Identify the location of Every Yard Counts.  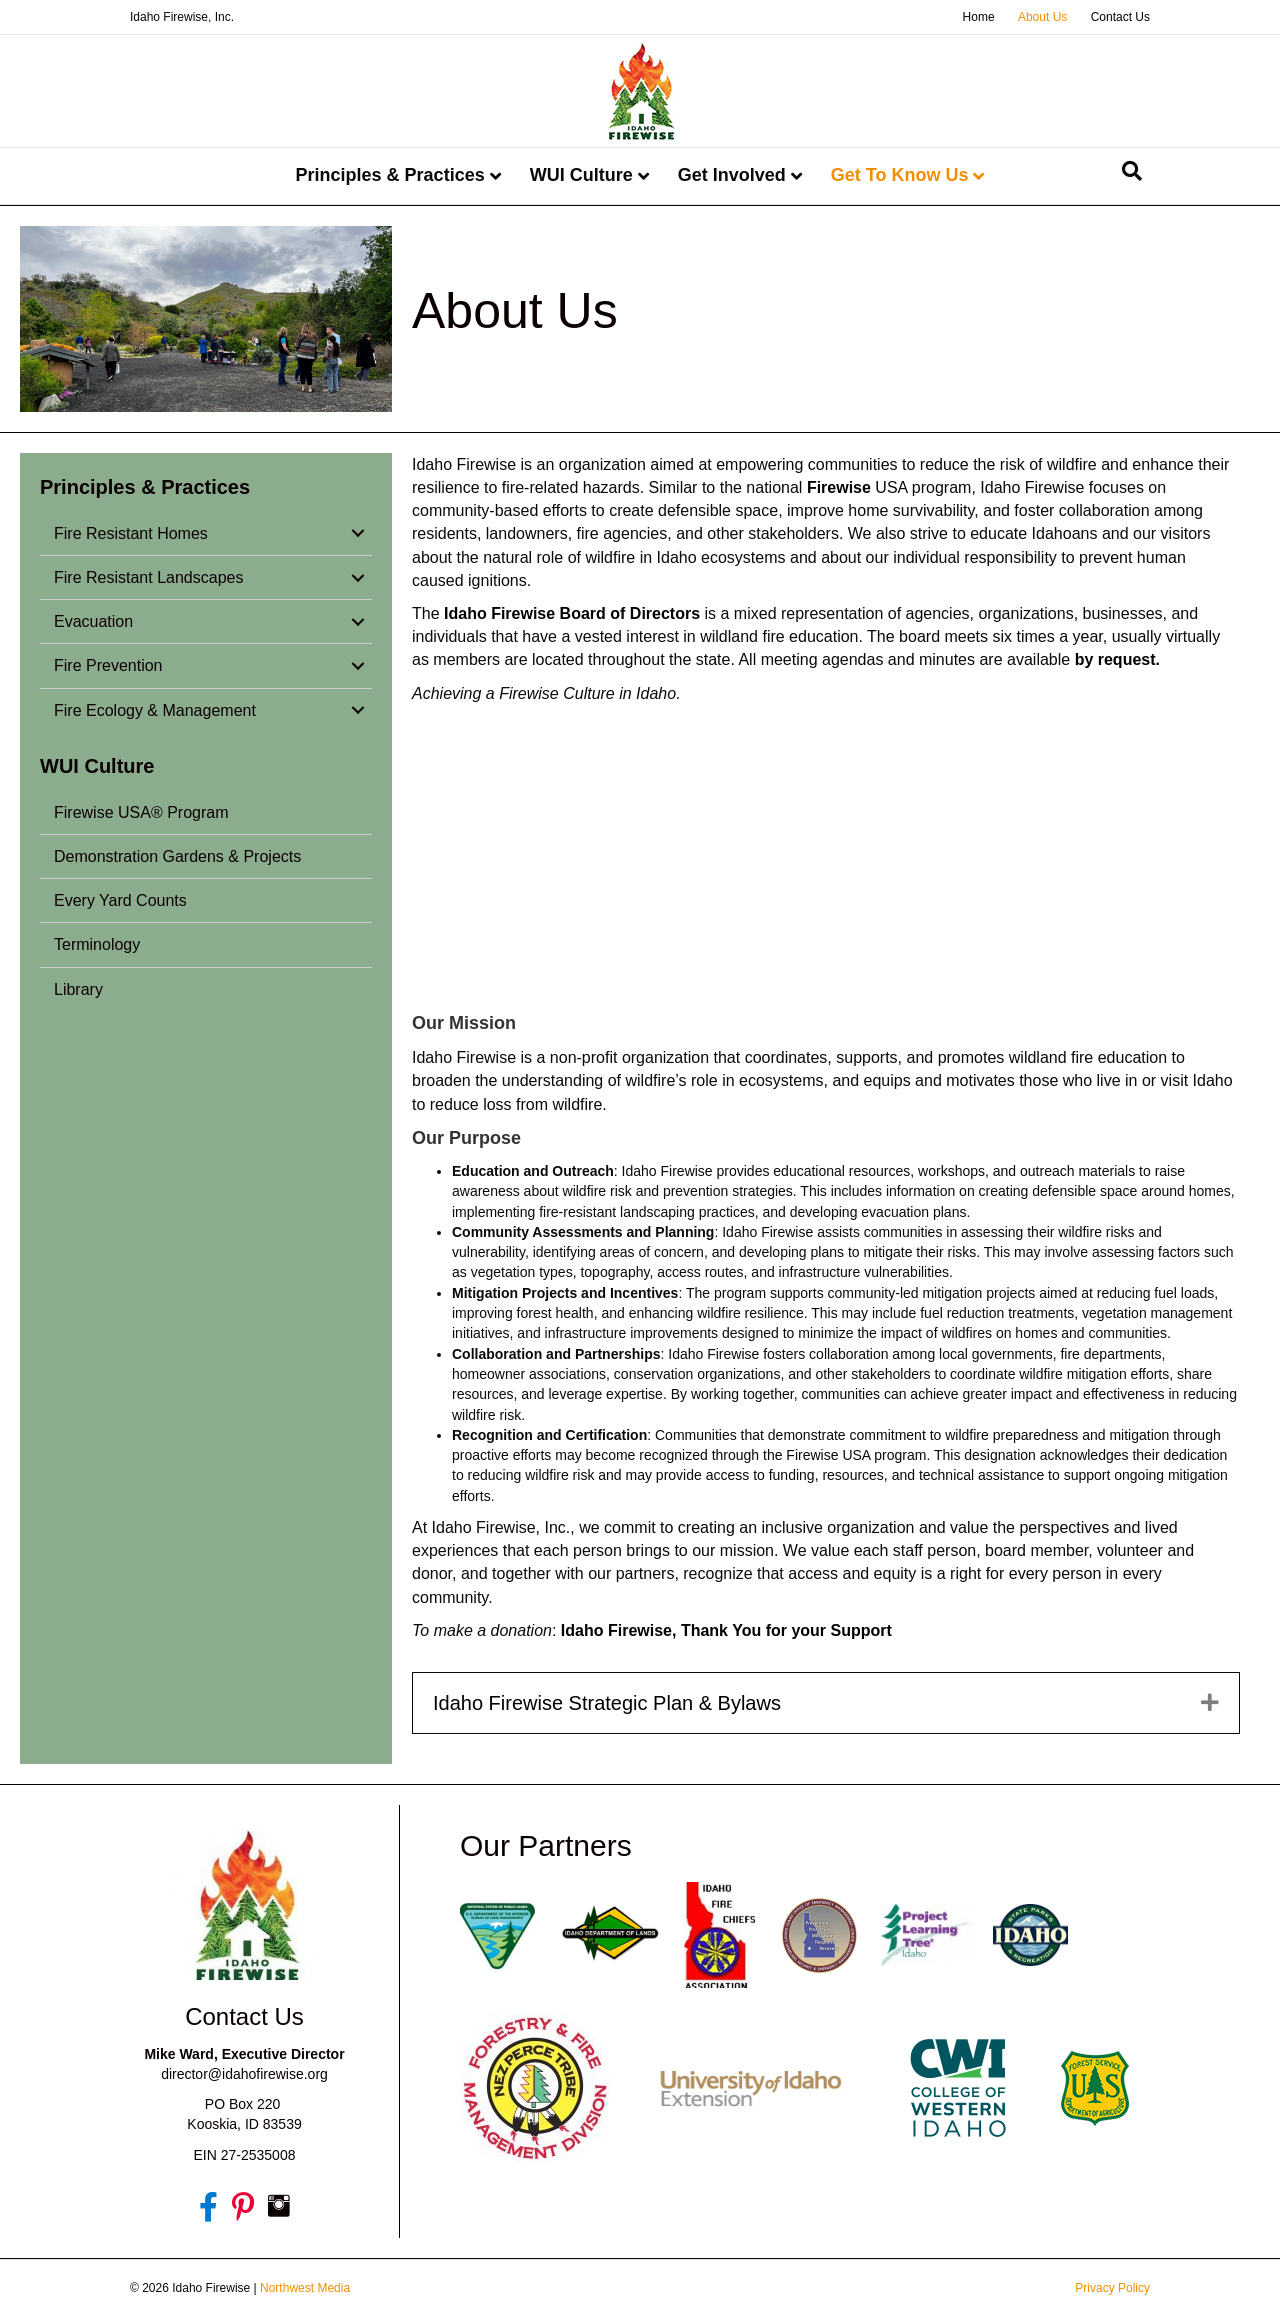
(120, 900).